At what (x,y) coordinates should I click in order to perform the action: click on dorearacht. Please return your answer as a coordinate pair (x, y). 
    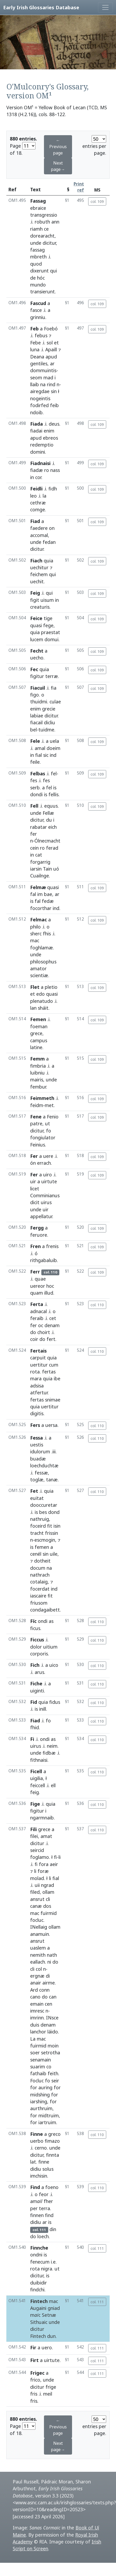
    Looking at the image, I should click on (42, 236).